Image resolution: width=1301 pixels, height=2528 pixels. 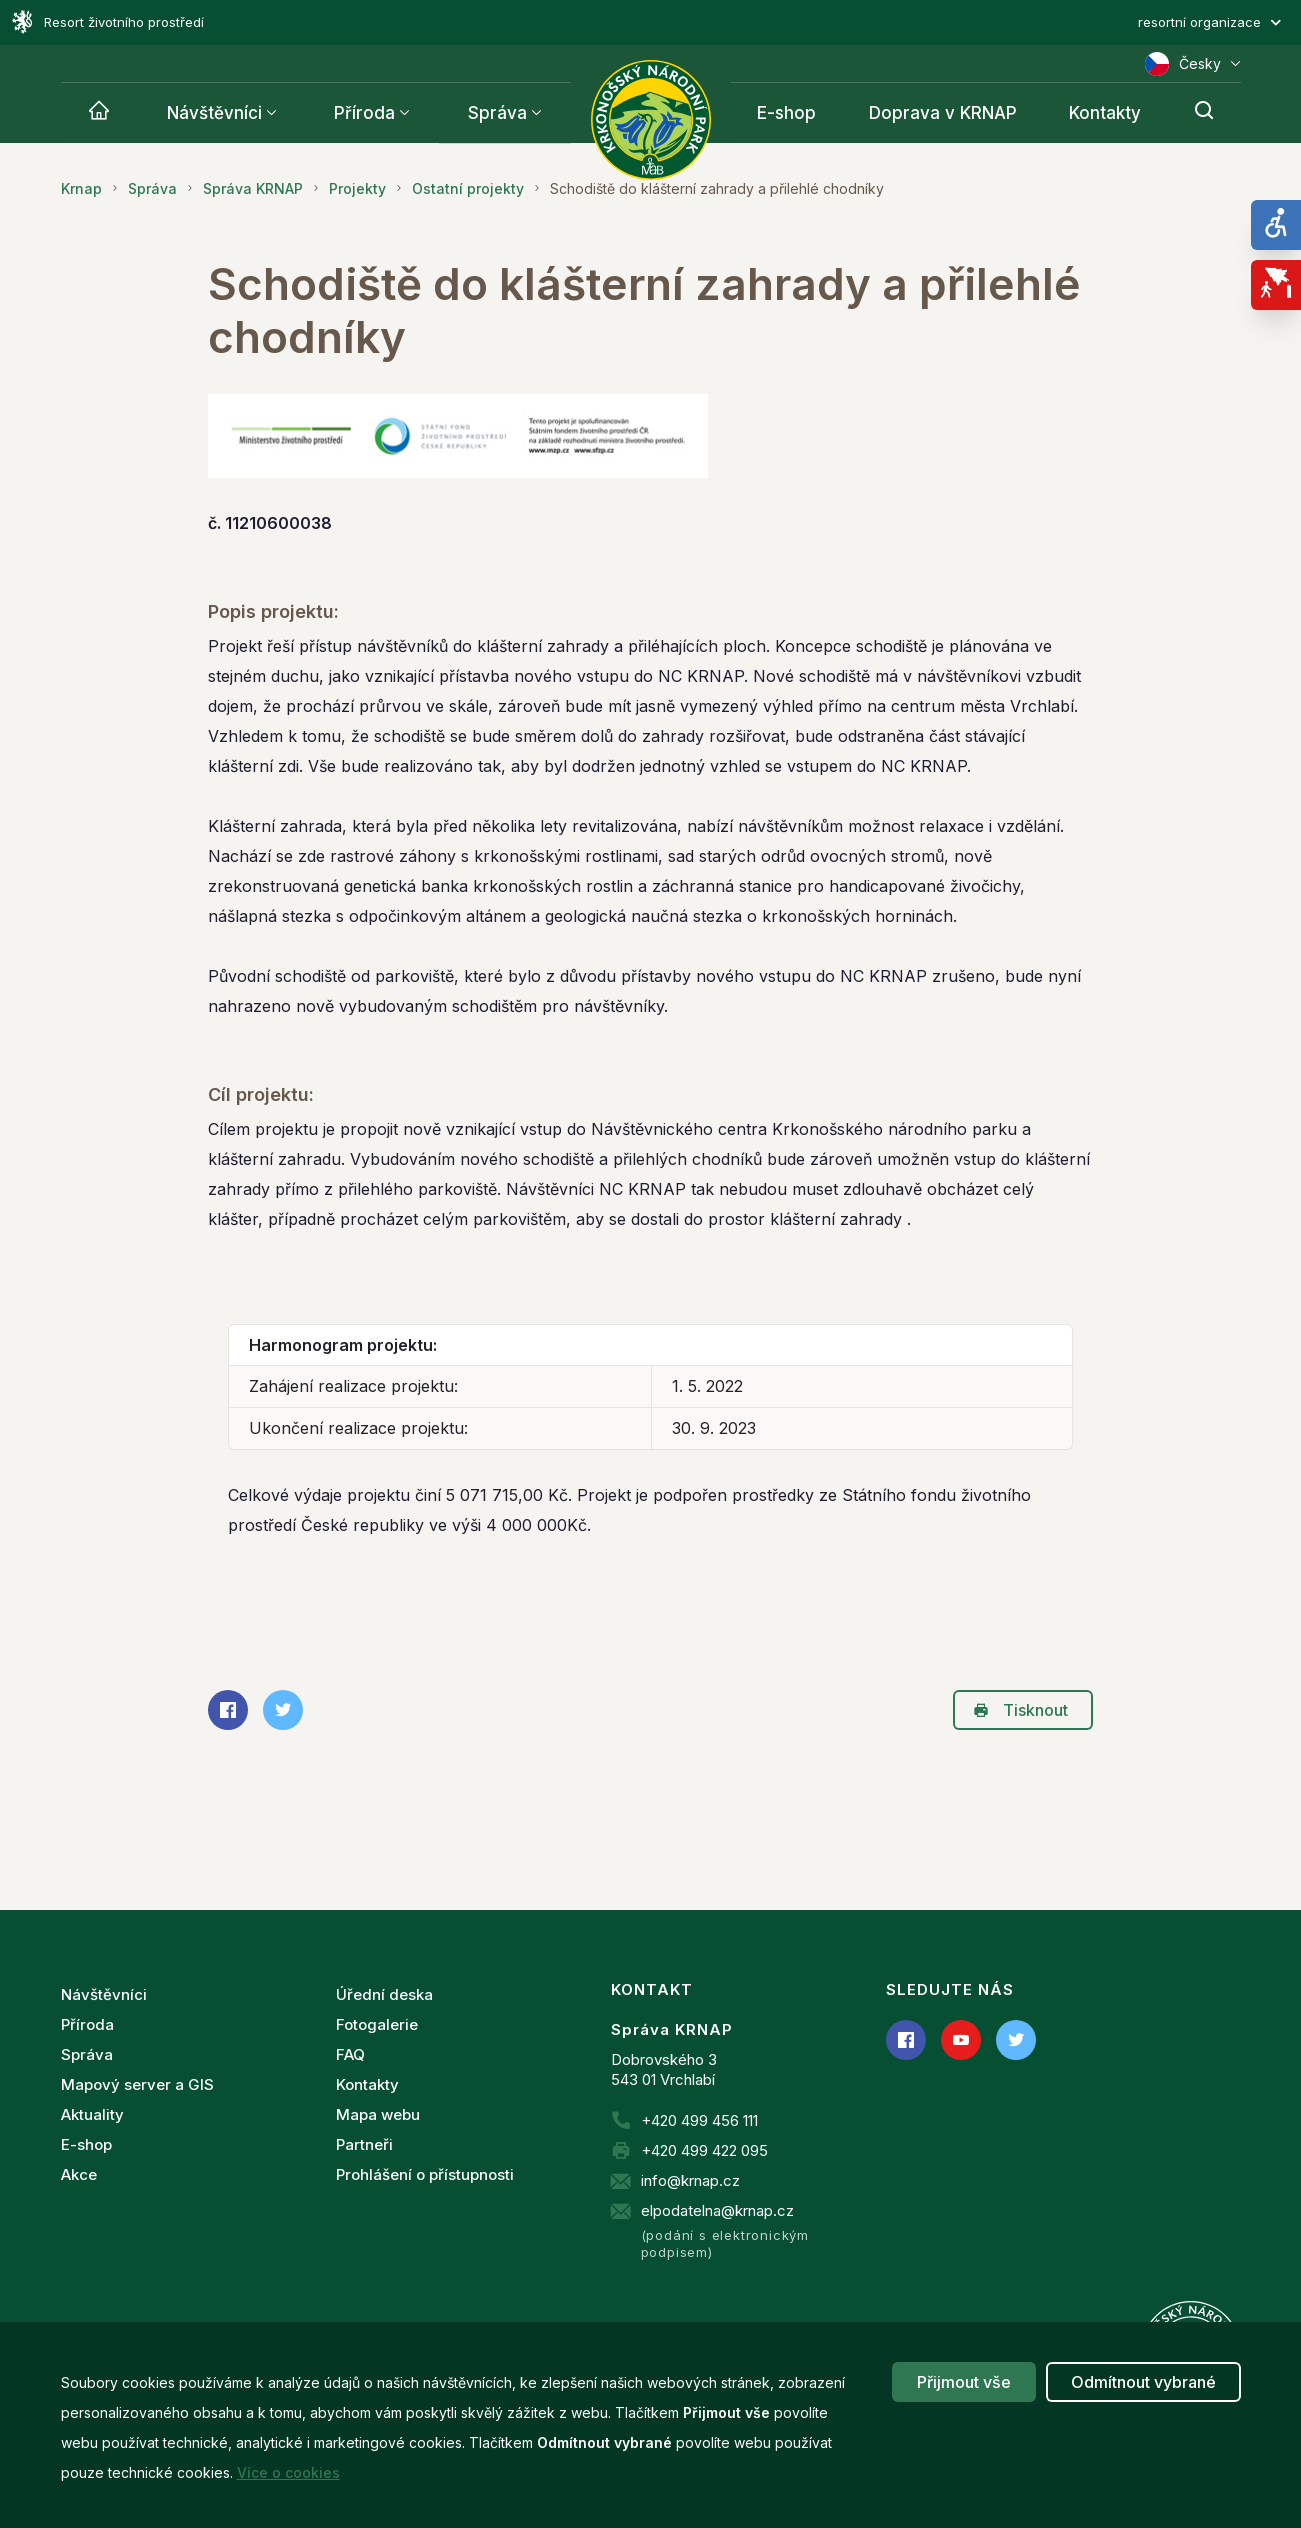 I want to click on elpodatelna@krnap.cz, so click(x=717, y=2210).